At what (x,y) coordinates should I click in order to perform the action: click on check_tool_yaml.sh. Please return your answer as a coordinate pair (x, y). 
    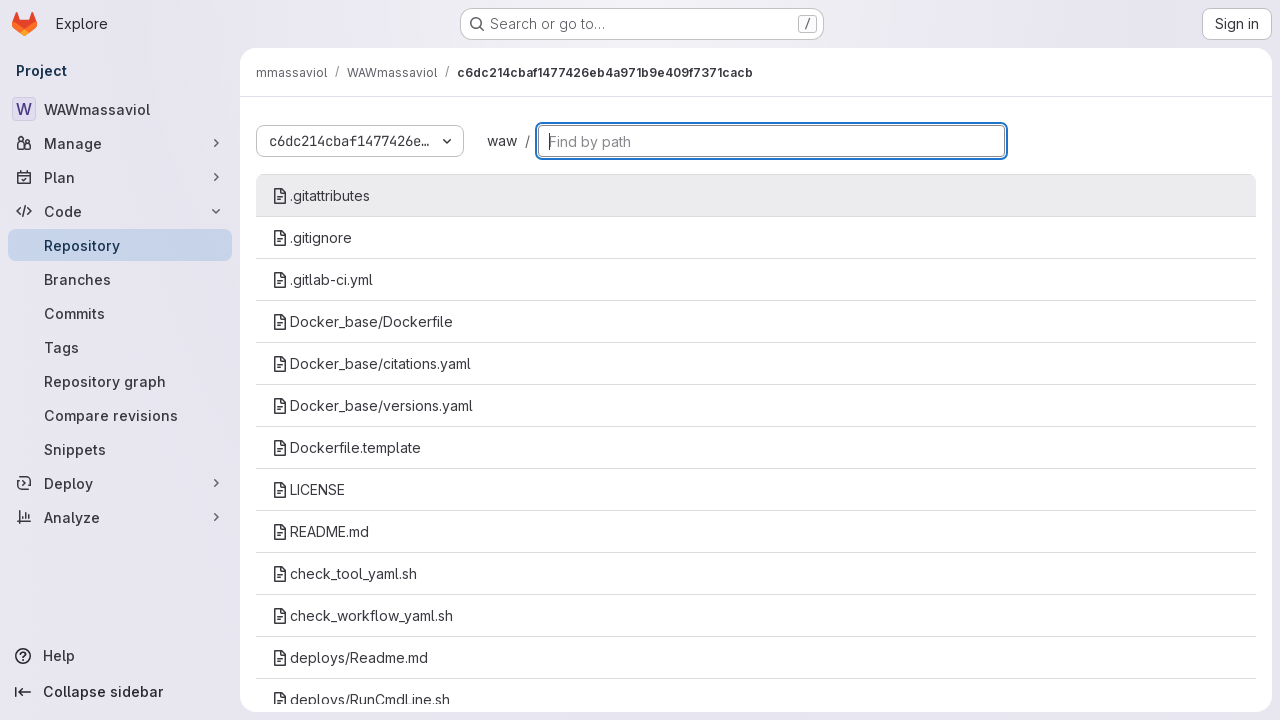
    Looking at the image, I should click on (344, 573).